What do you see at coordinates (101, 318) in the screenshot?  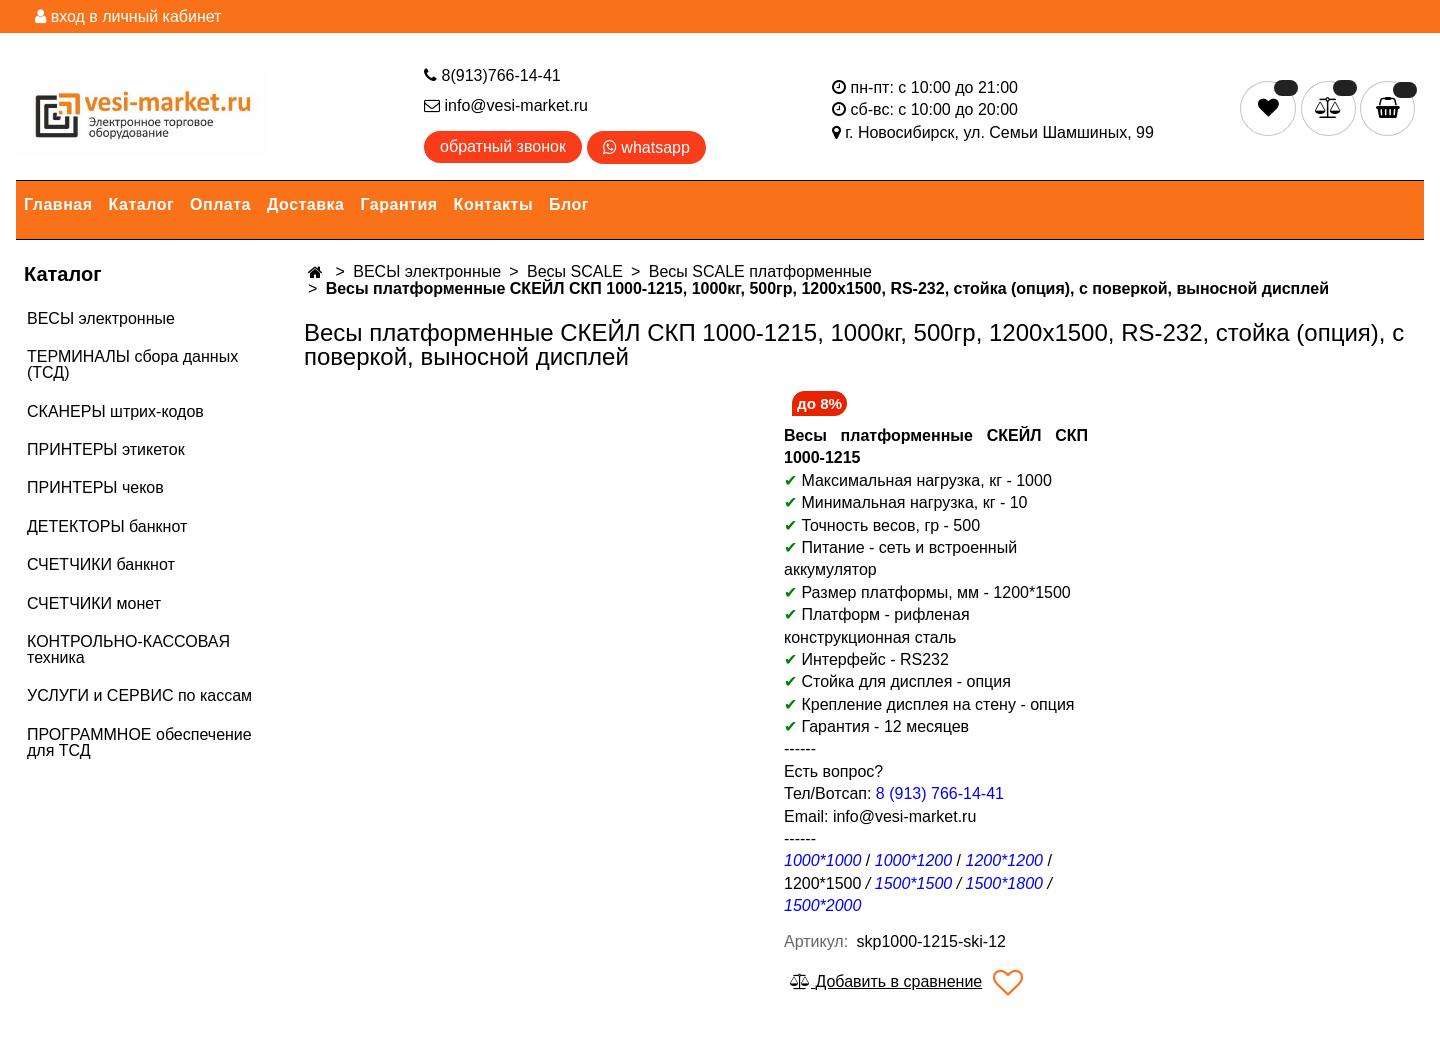 I see `ВЕСЫ электронные` at bounding box center [101, 318].